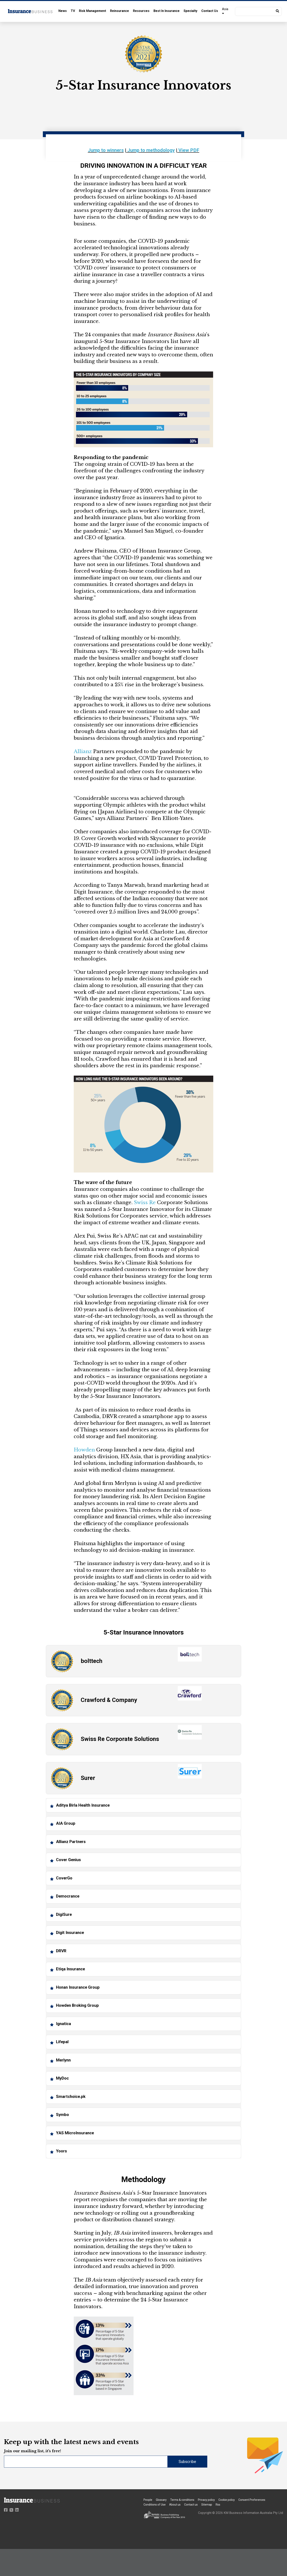  What do you see at coordinates (226, 2526) in the screenshot?
I see `Cookie policy` at bounding box center [226, 2526].